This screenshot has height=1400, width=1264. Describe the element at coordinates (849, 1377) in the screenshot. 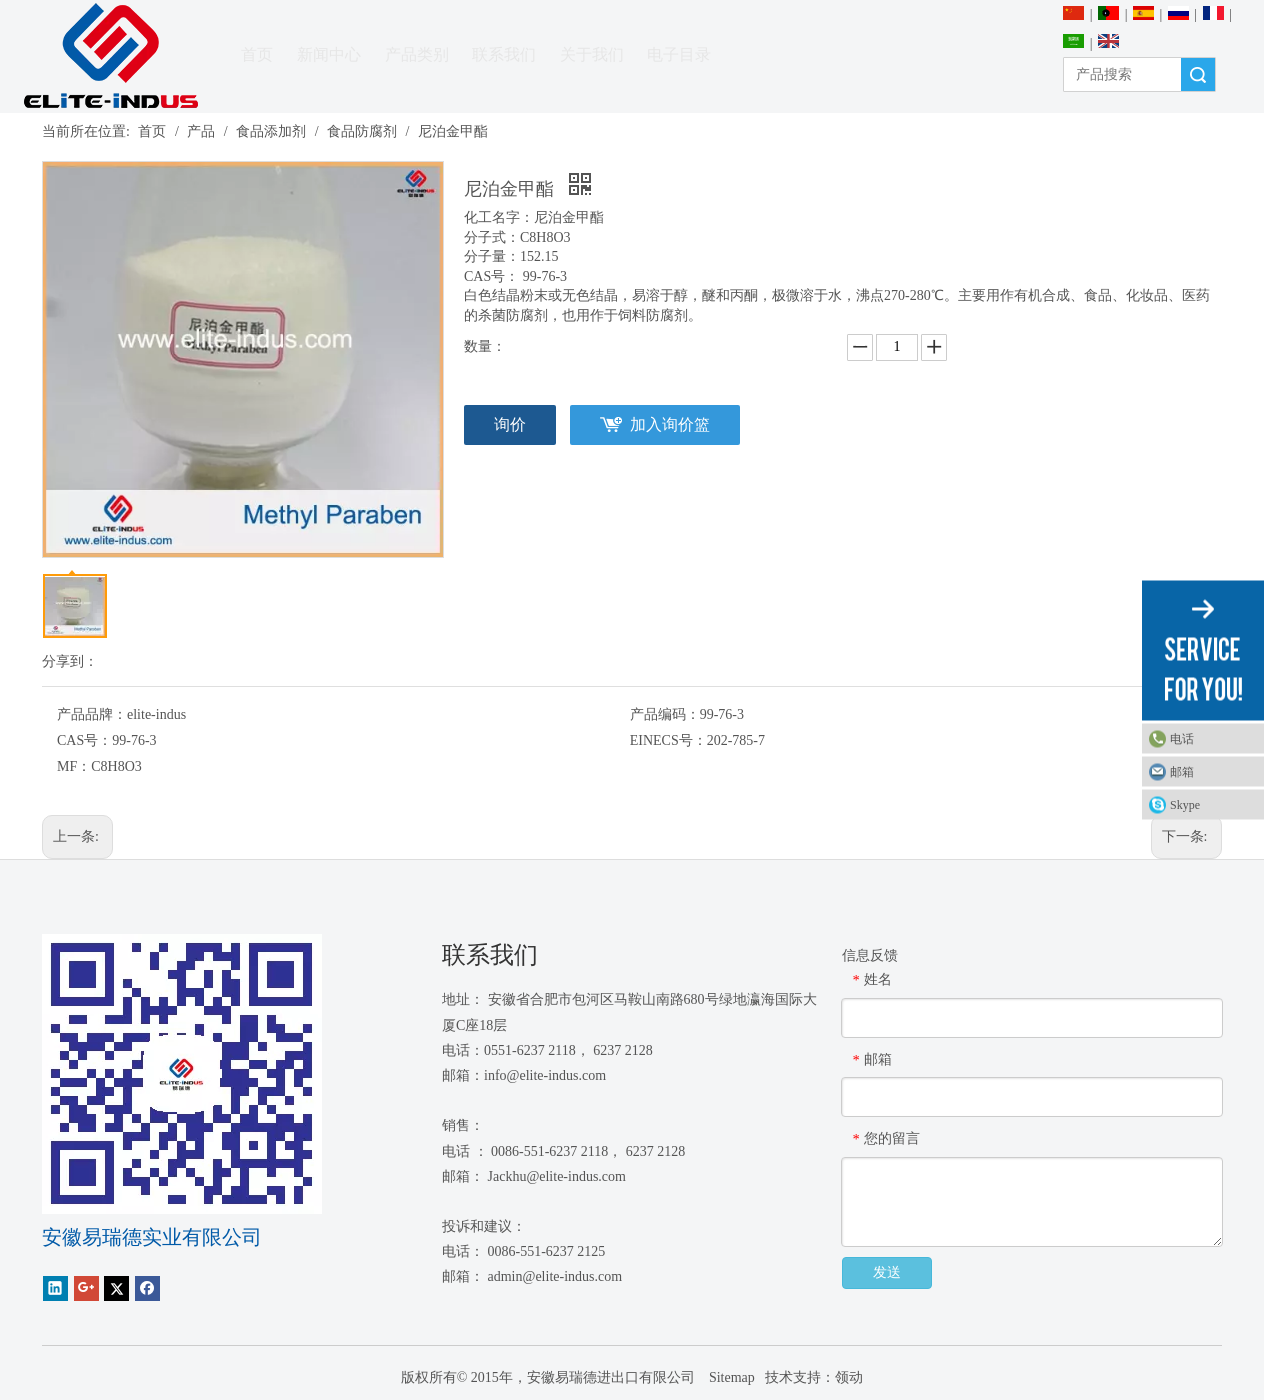

I see `领动` at that location.